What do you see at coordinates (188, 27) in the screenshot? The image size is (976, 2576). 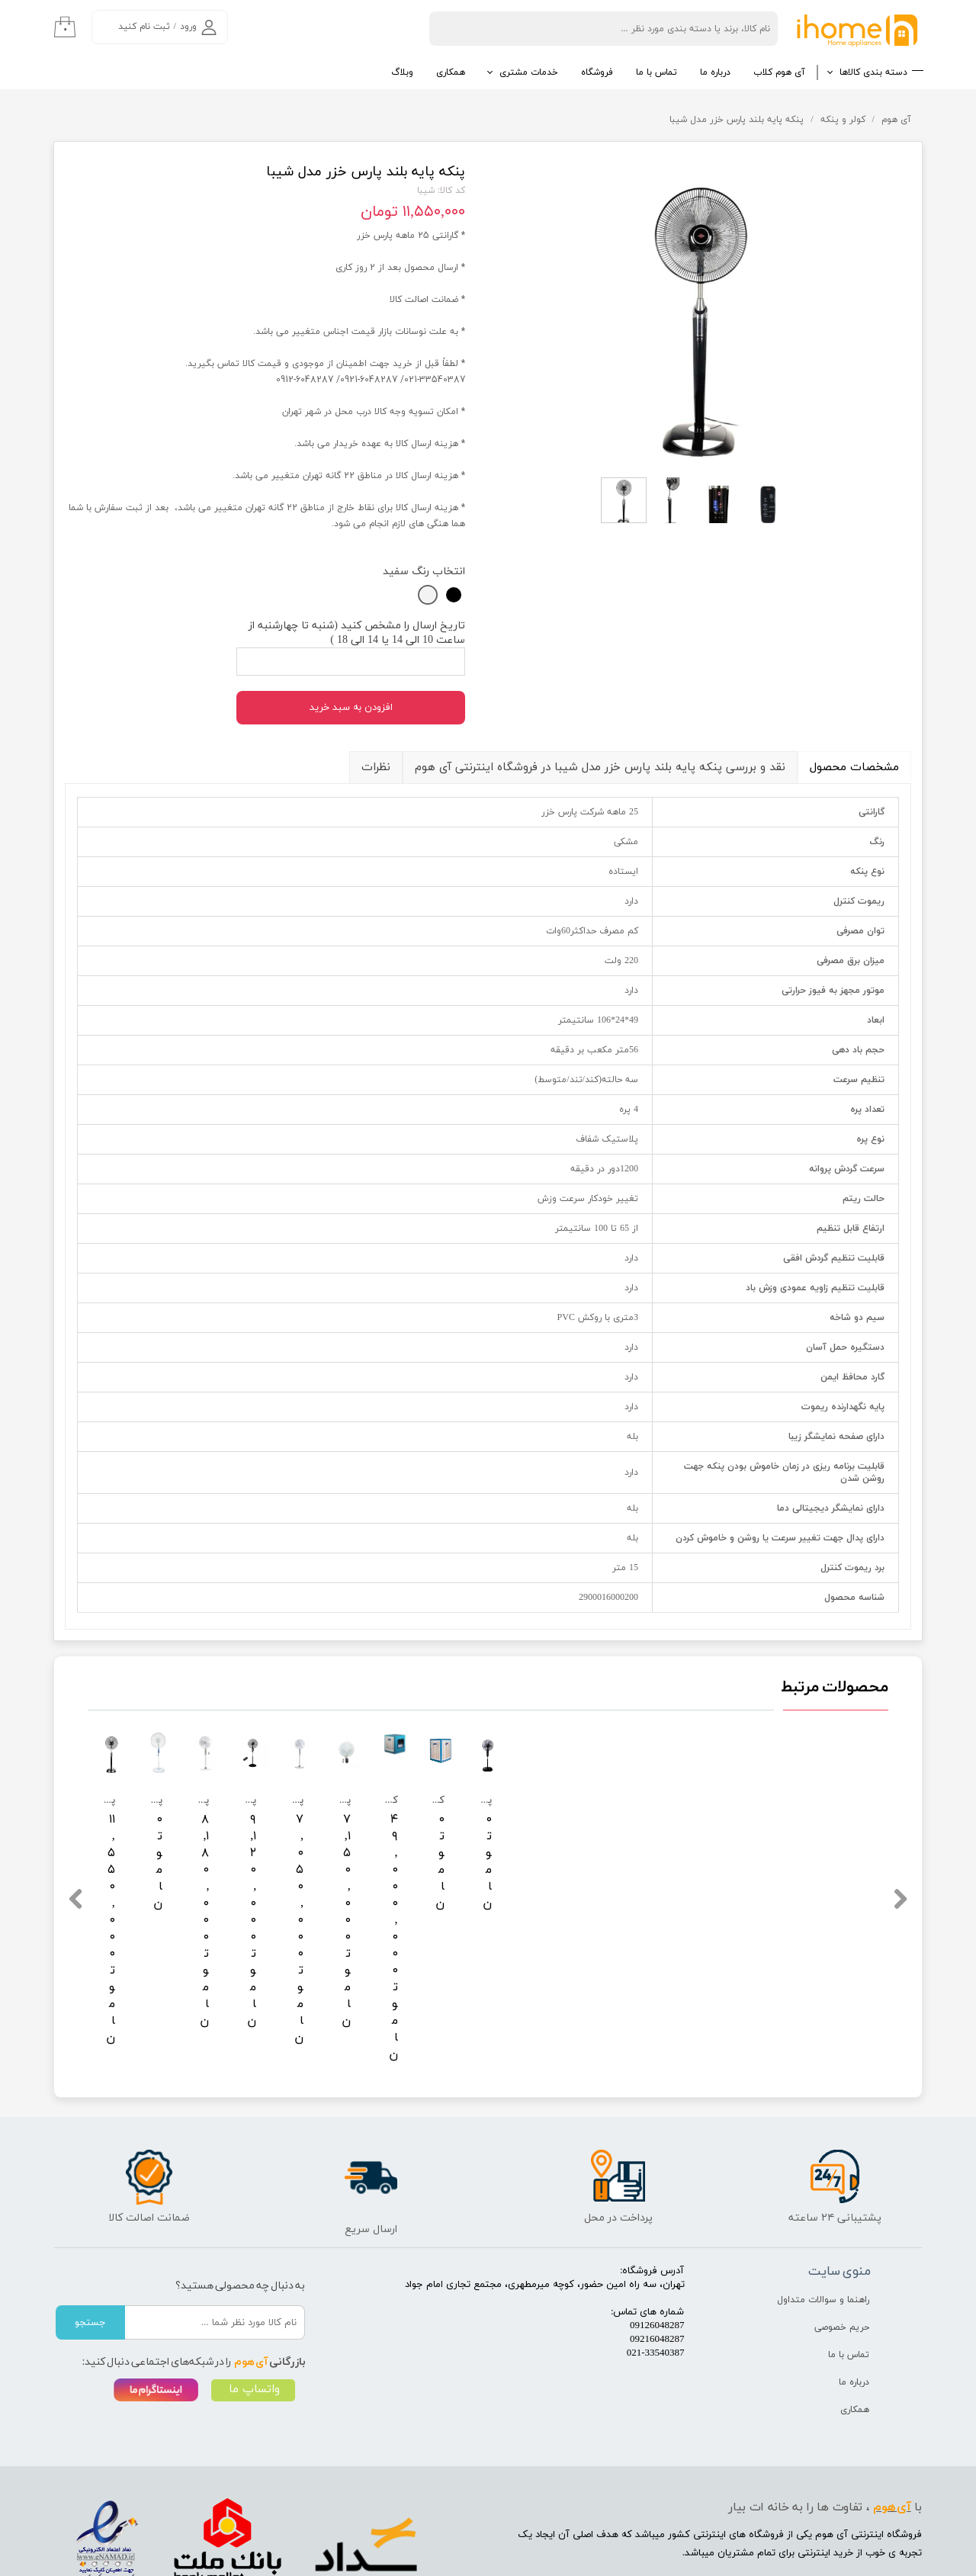 I see `ورود` at bounding box center [188, 27].